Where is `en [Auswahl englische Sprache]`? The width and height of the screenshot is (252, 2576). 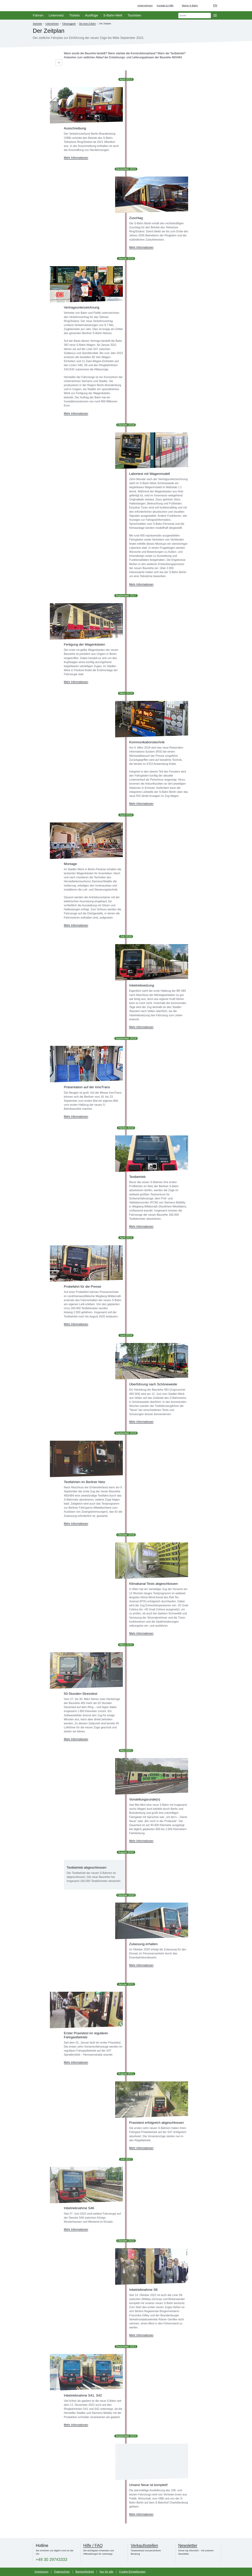 en [Auswahl englische Sprache] is located at coordinates (215, 5).